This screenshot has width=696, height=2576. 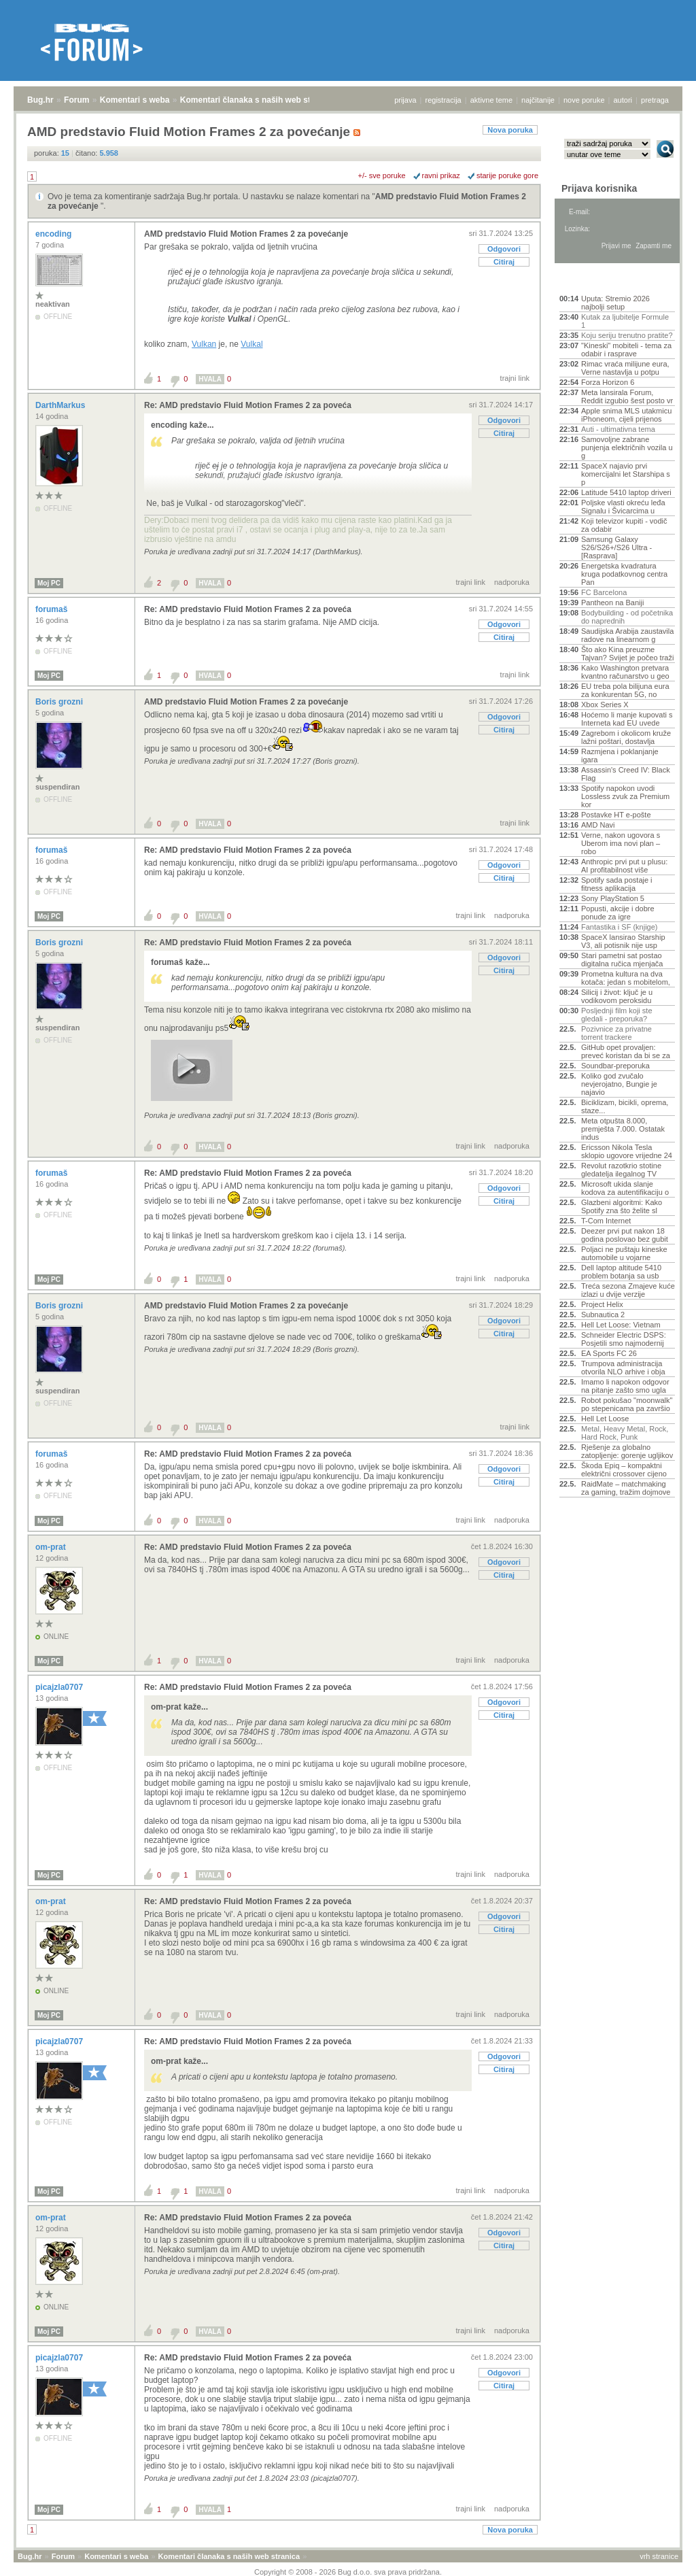 I want to click on Dell laptop altitude 5410 problem botanja sa usb, so click(x=621, y=1272).